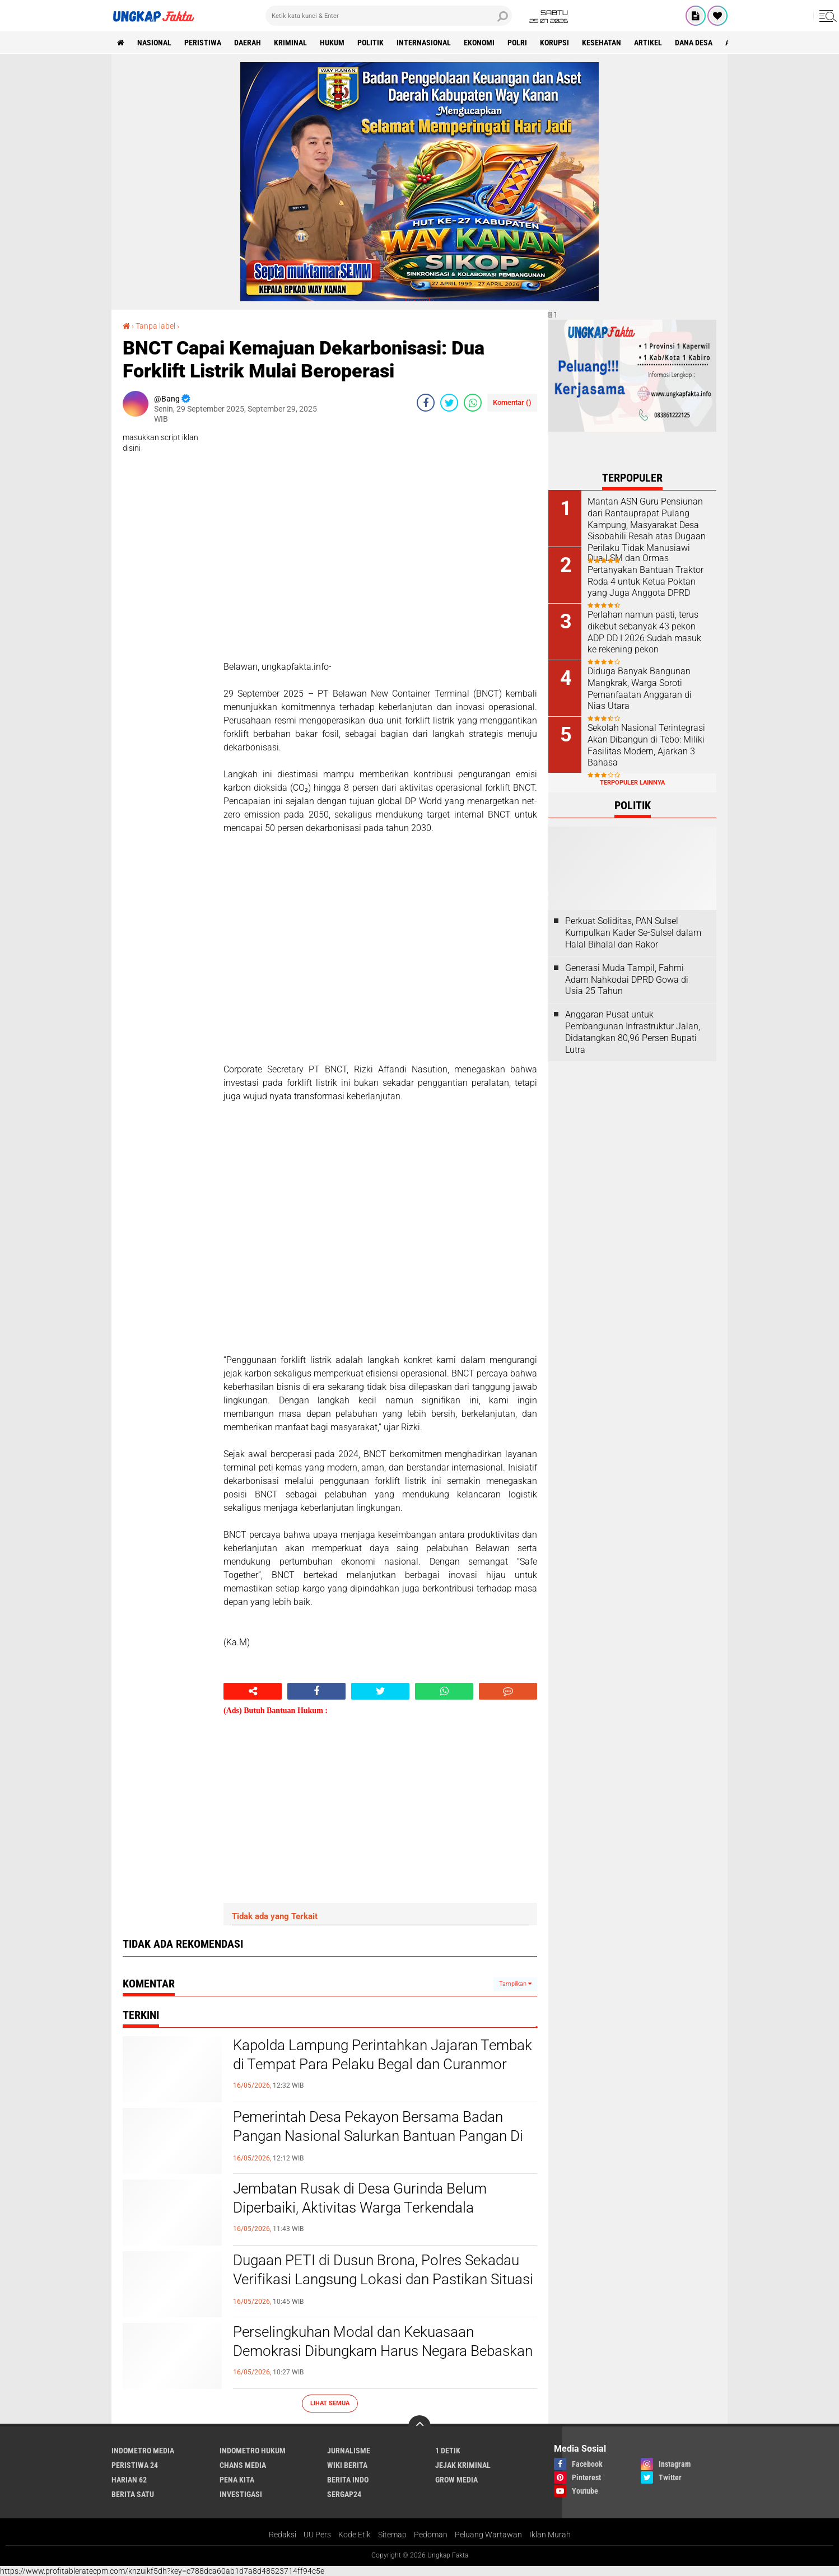  I want to click on Artikel, so click(648, 42).